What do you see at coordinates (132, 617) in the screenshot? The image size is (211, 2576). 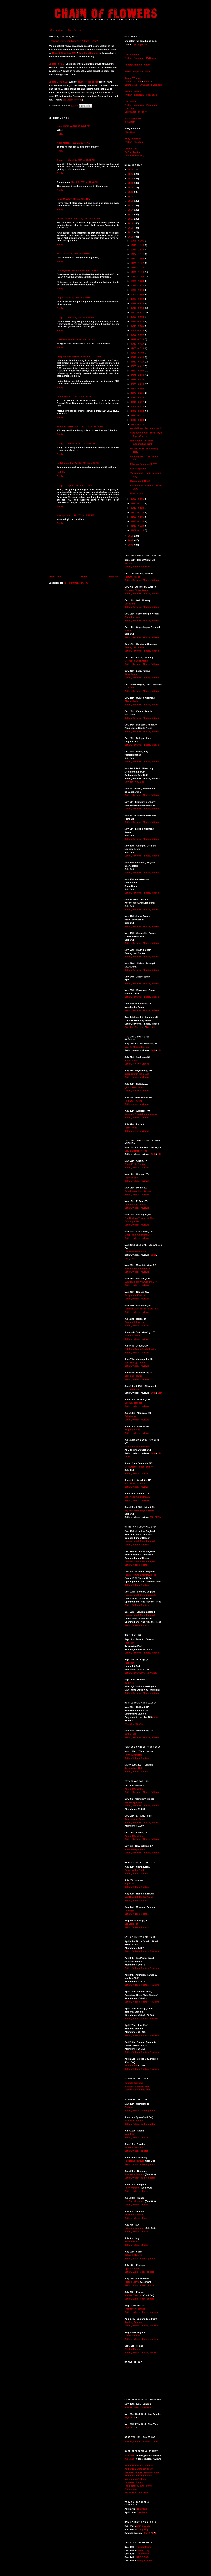 I see `Scandinavium` at bounding box center [132, 617].